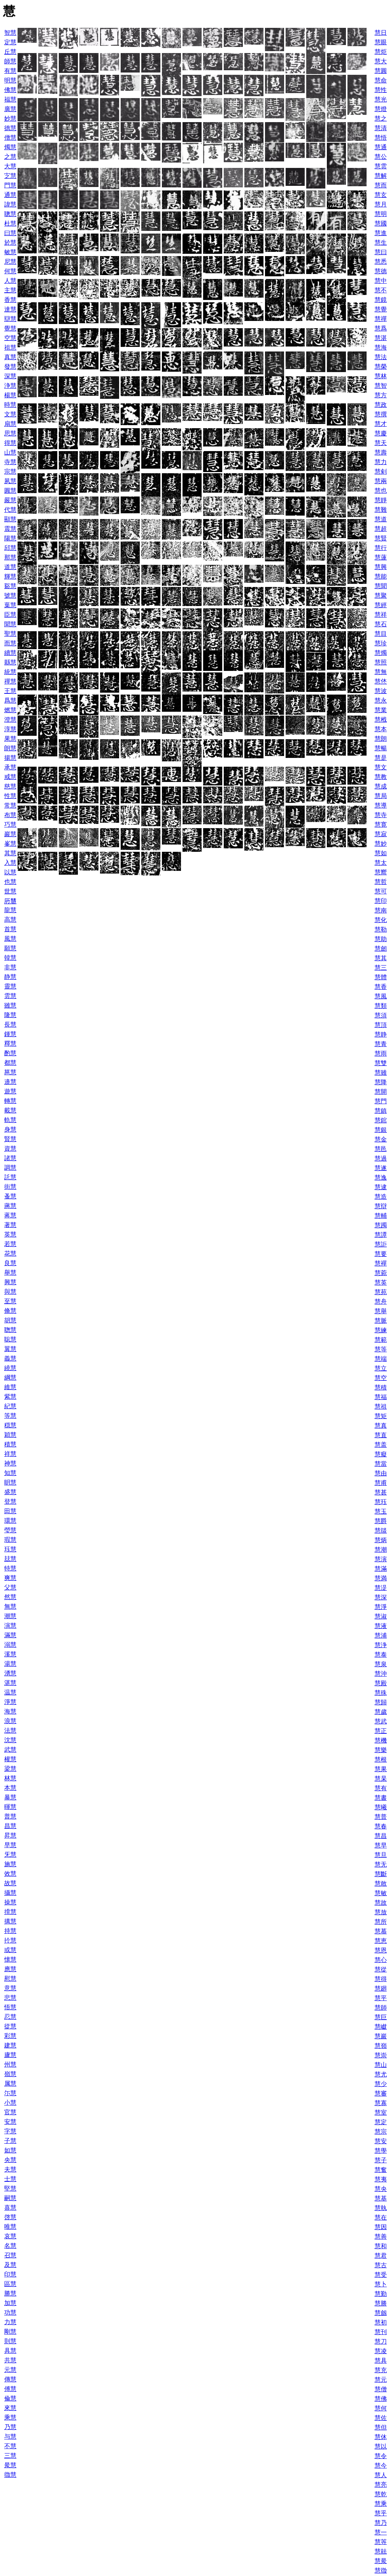 Image resolution: width=391 pixels, height=2576 pixels. Describe the element at coordinates (10, 1177) in the screenshot. I see `託慧` at that location.